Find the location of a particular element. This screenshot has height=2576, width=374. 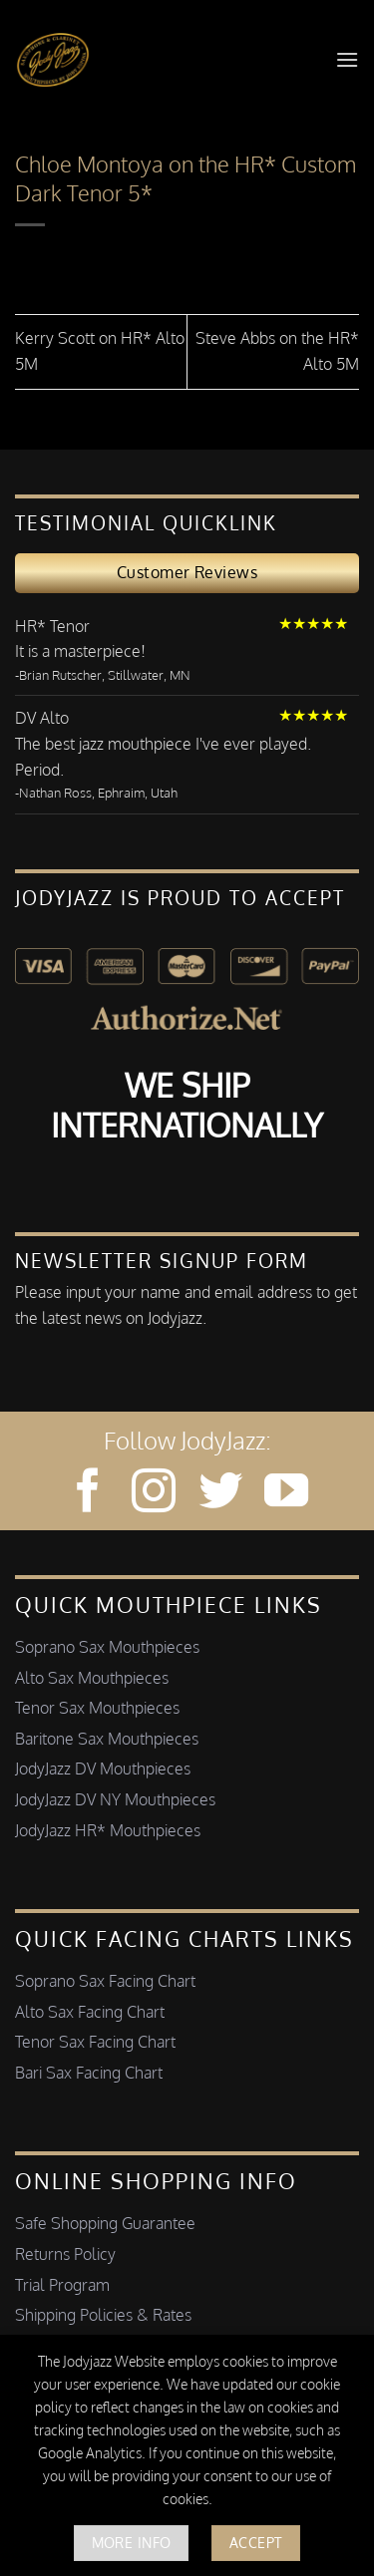

Alto Sax Facing Chart is located at coordinates (90, 2012).